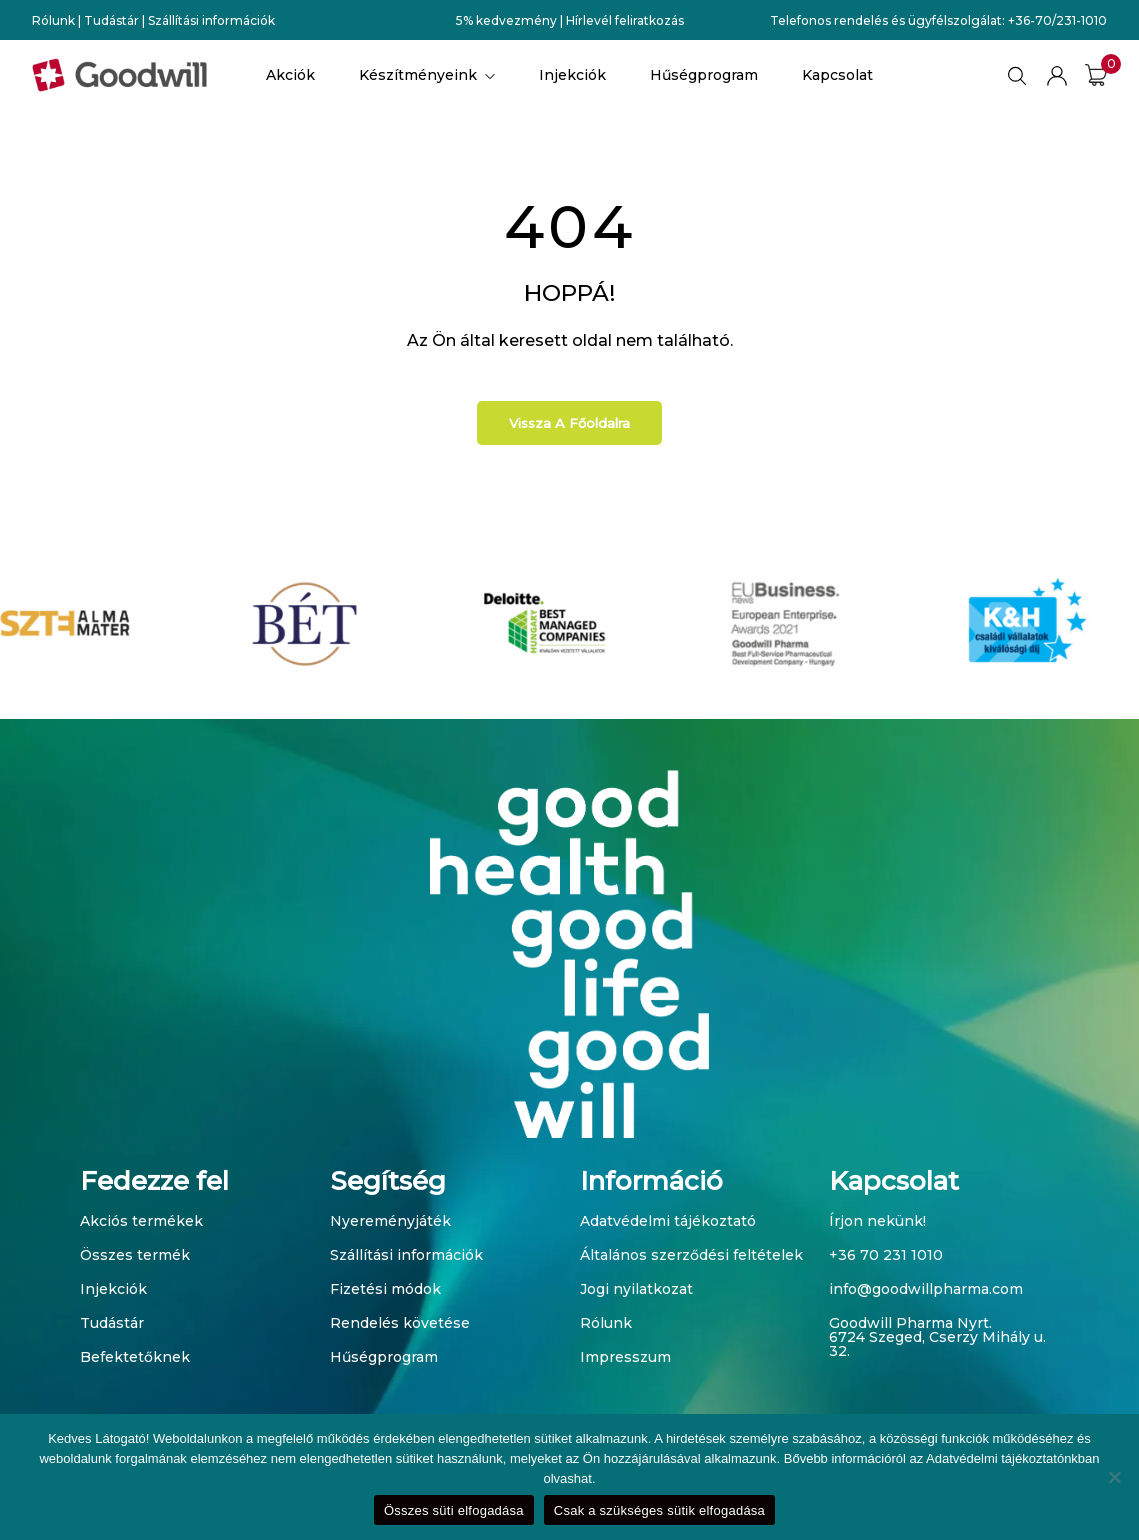 This screenshot has width=1139, height=1540. I want to click on Tudástár, so click(111, 20).